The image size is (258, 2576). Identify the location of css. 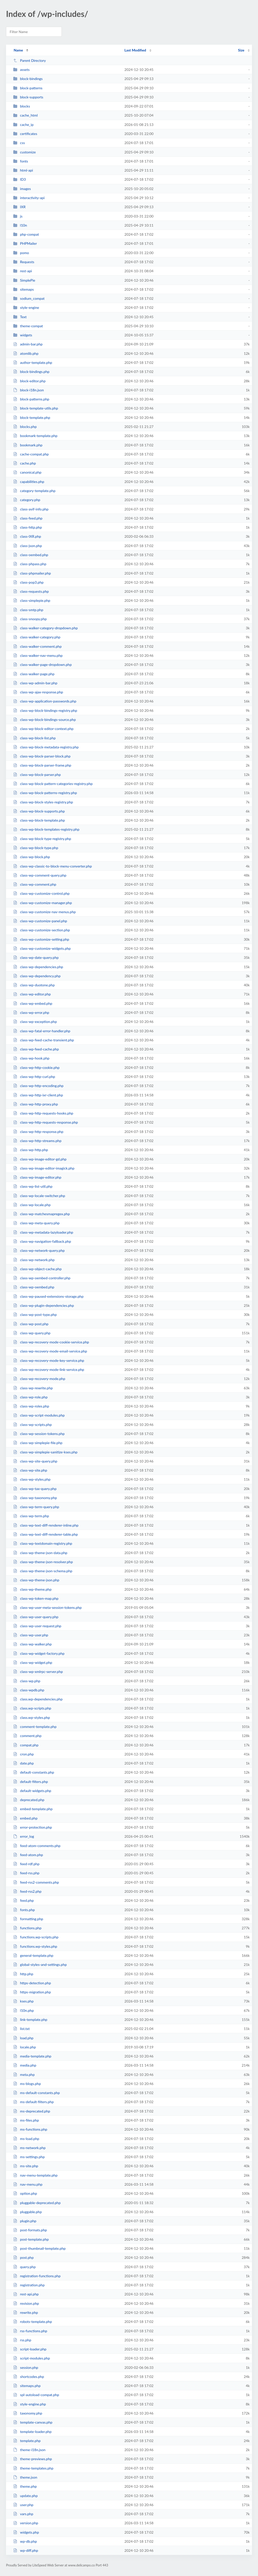
(19, 143).